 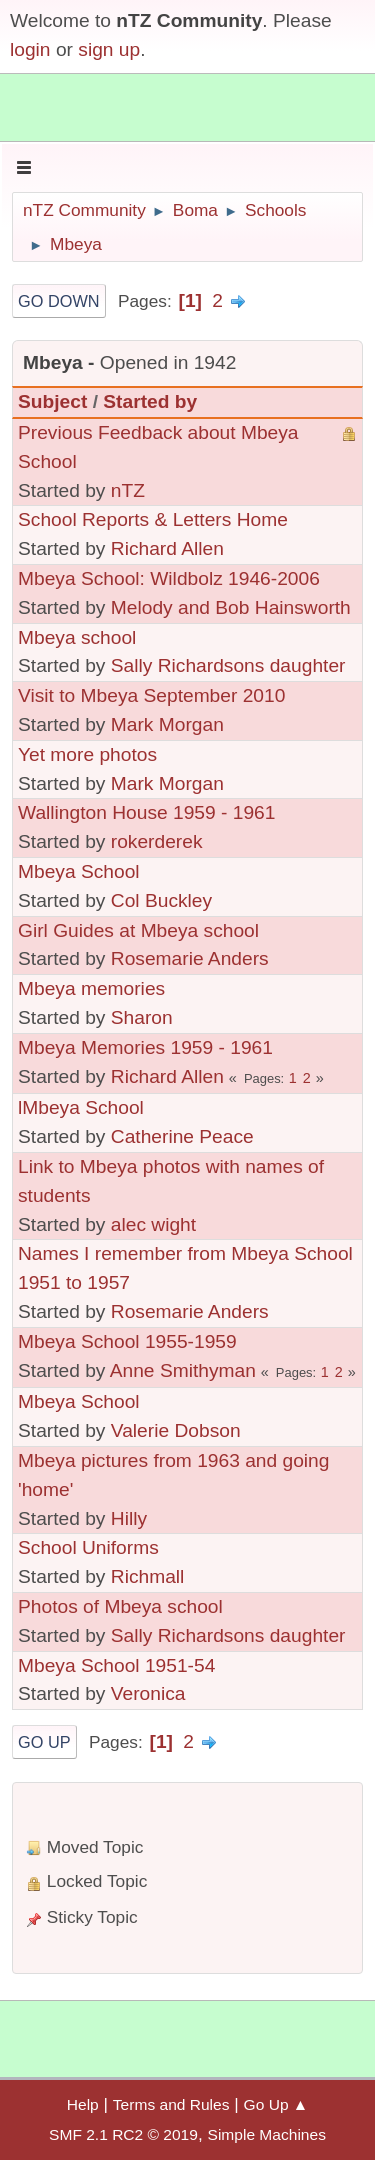 What do you see at coordinates (228, 665) in the screenshot?
I see `Sally Richardsons daughter` at bounding box center [228, 665].